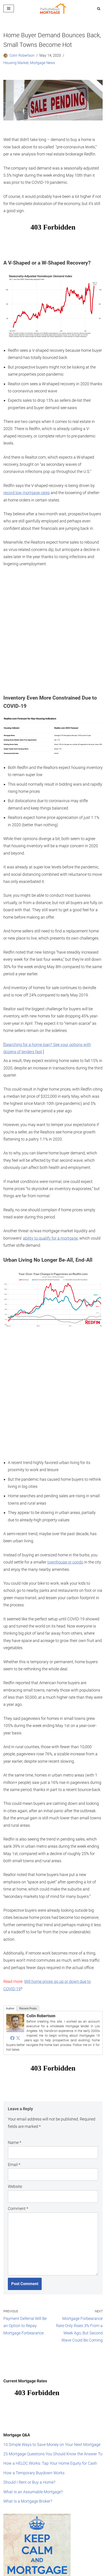  What do you see at coordinates (28, 2008) in the screenshot?
I see `Recent Posts` at bounding box center [28, 2008].